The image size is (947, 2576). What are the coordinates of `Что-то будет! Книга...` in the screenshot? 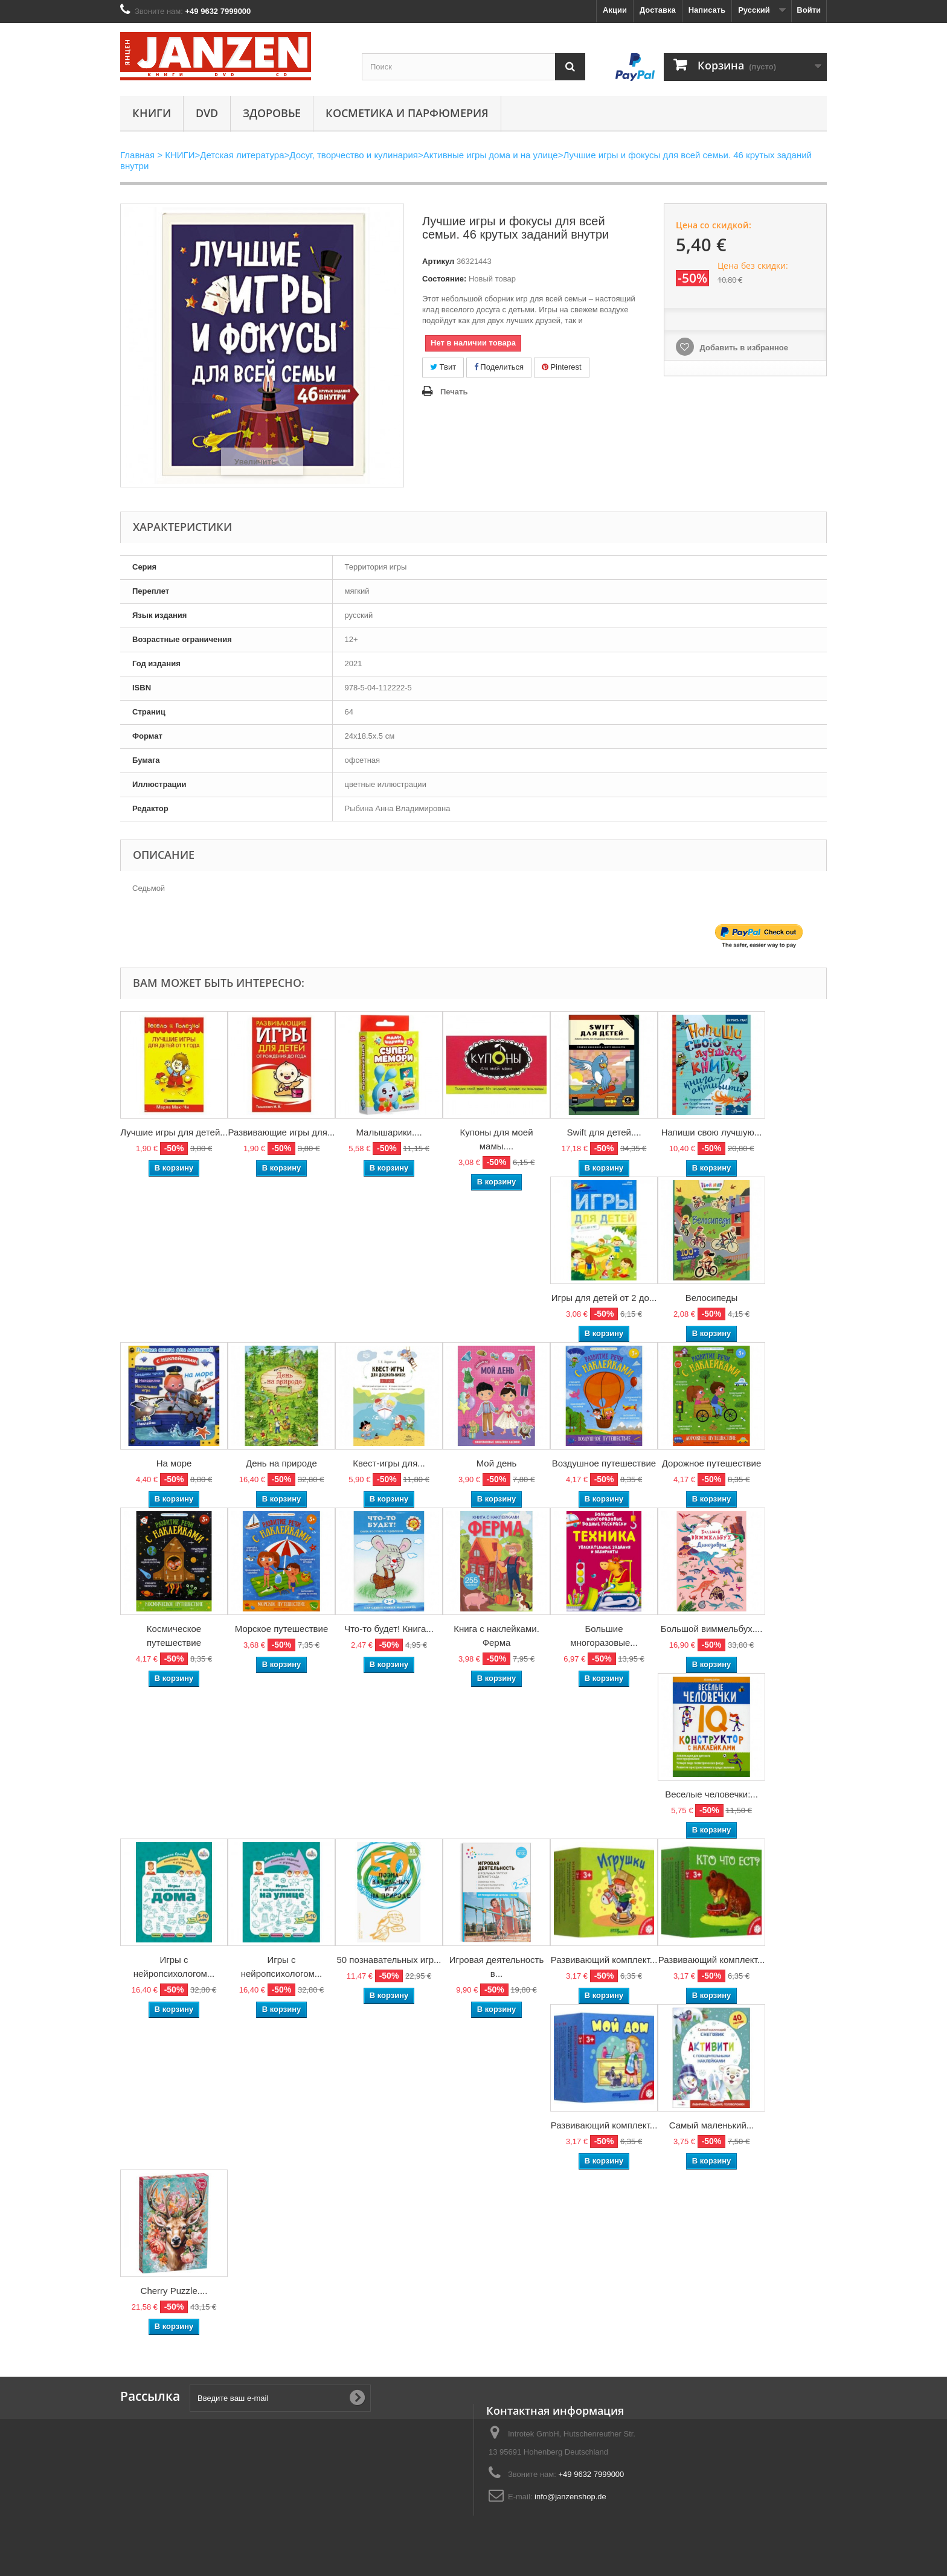 It's located at (389, 1629).